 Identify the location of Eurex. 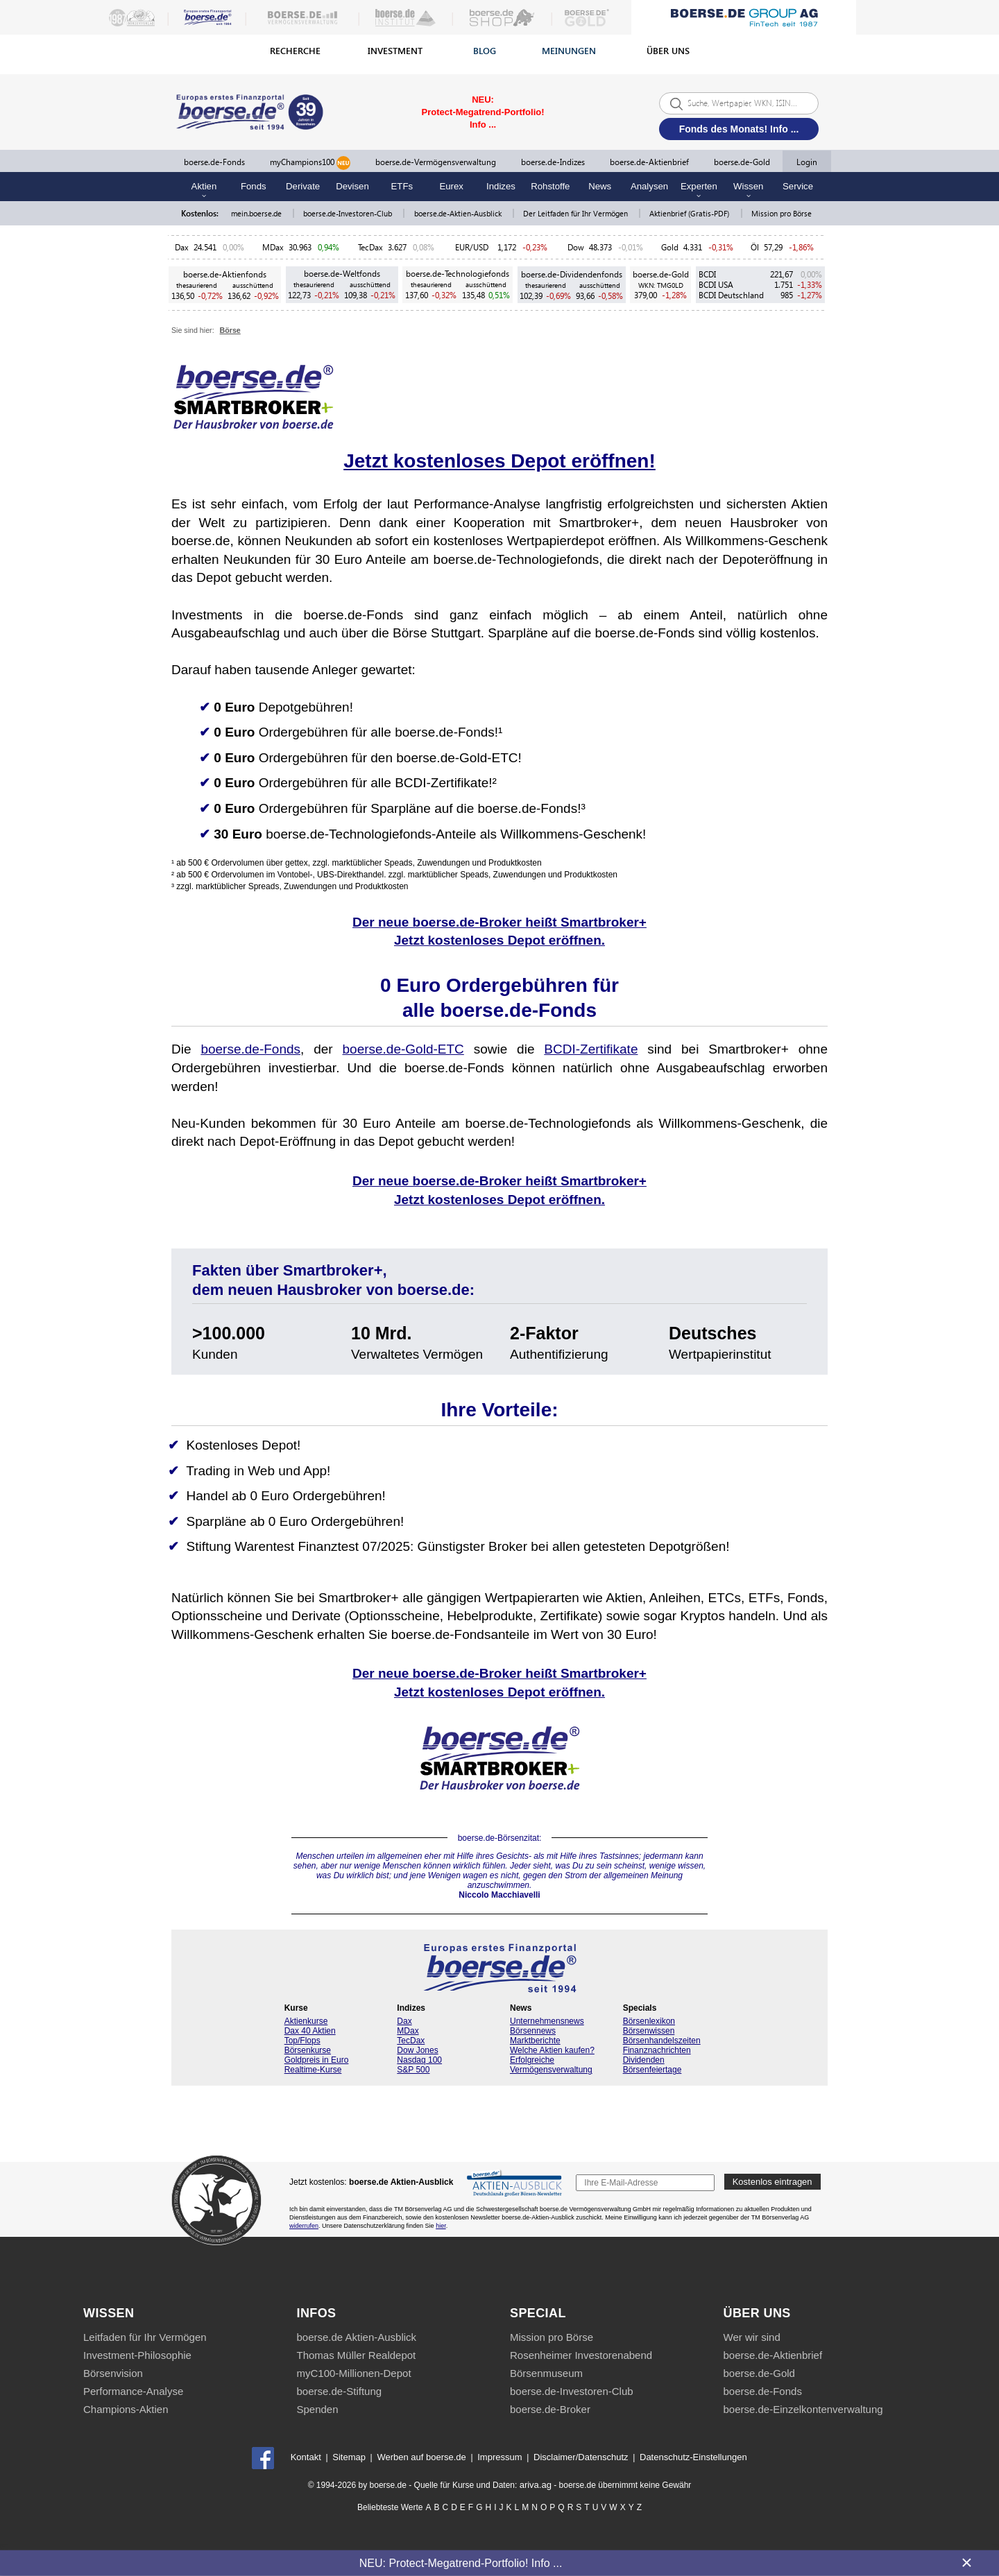
(451, 186).